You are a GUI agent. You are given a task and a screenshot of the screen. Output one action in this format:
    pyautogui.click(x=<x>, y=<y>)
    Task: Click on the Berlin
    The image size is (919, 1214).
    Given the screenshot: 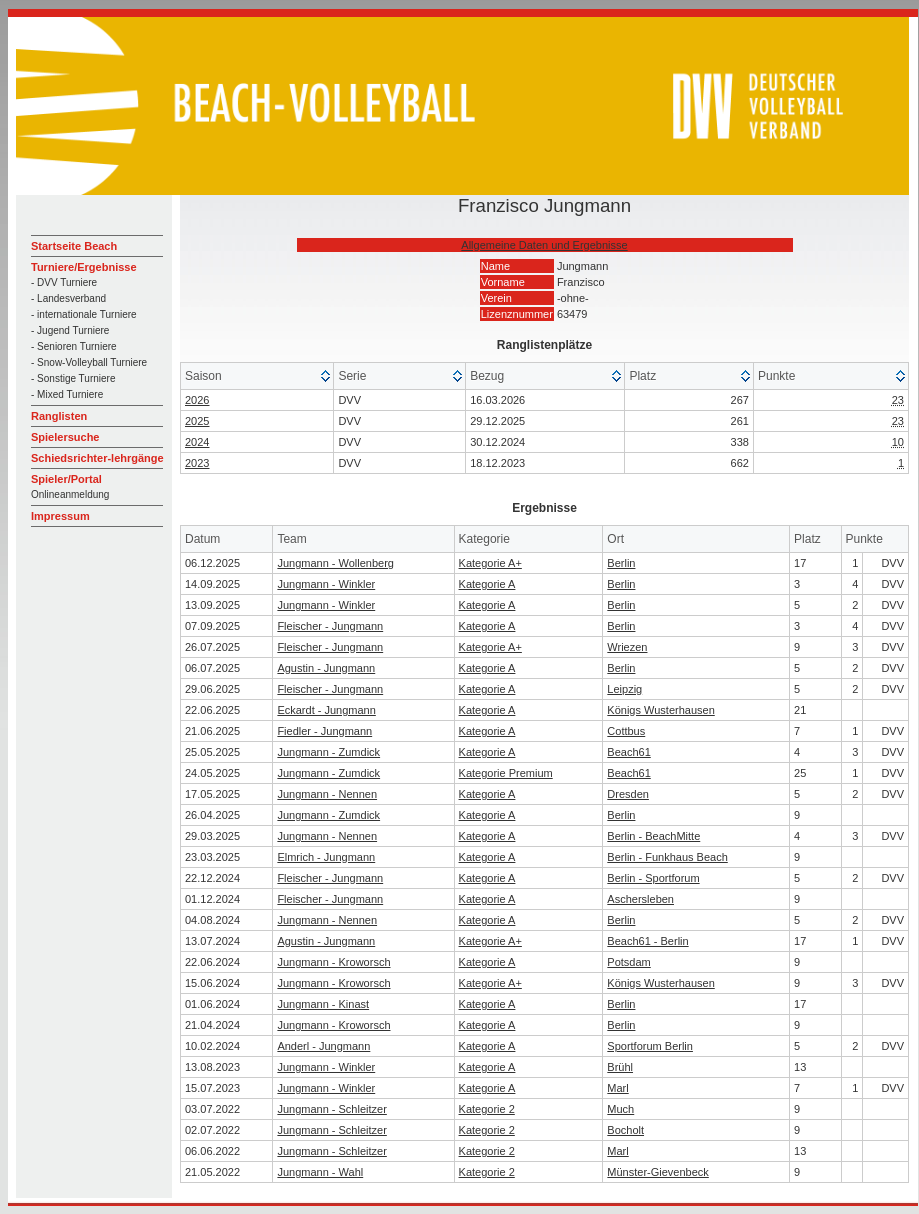 What is the action you would take?
    pyautogui.click(x=621, y=563)
    